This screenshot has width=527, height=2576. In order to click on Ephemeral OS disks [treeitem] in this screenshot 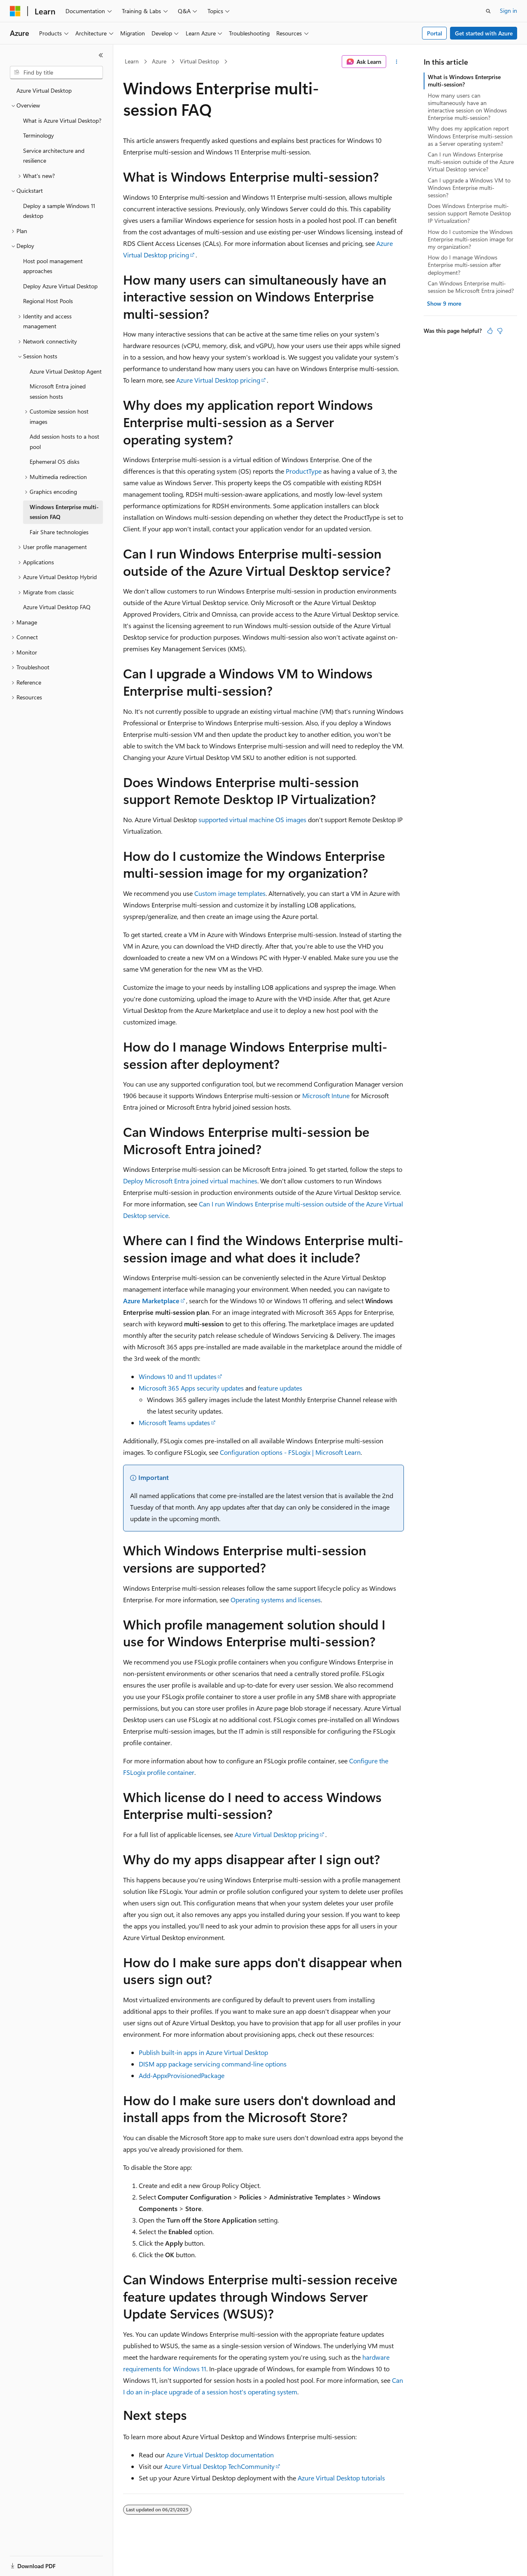, I will do `click(54, 461)`.